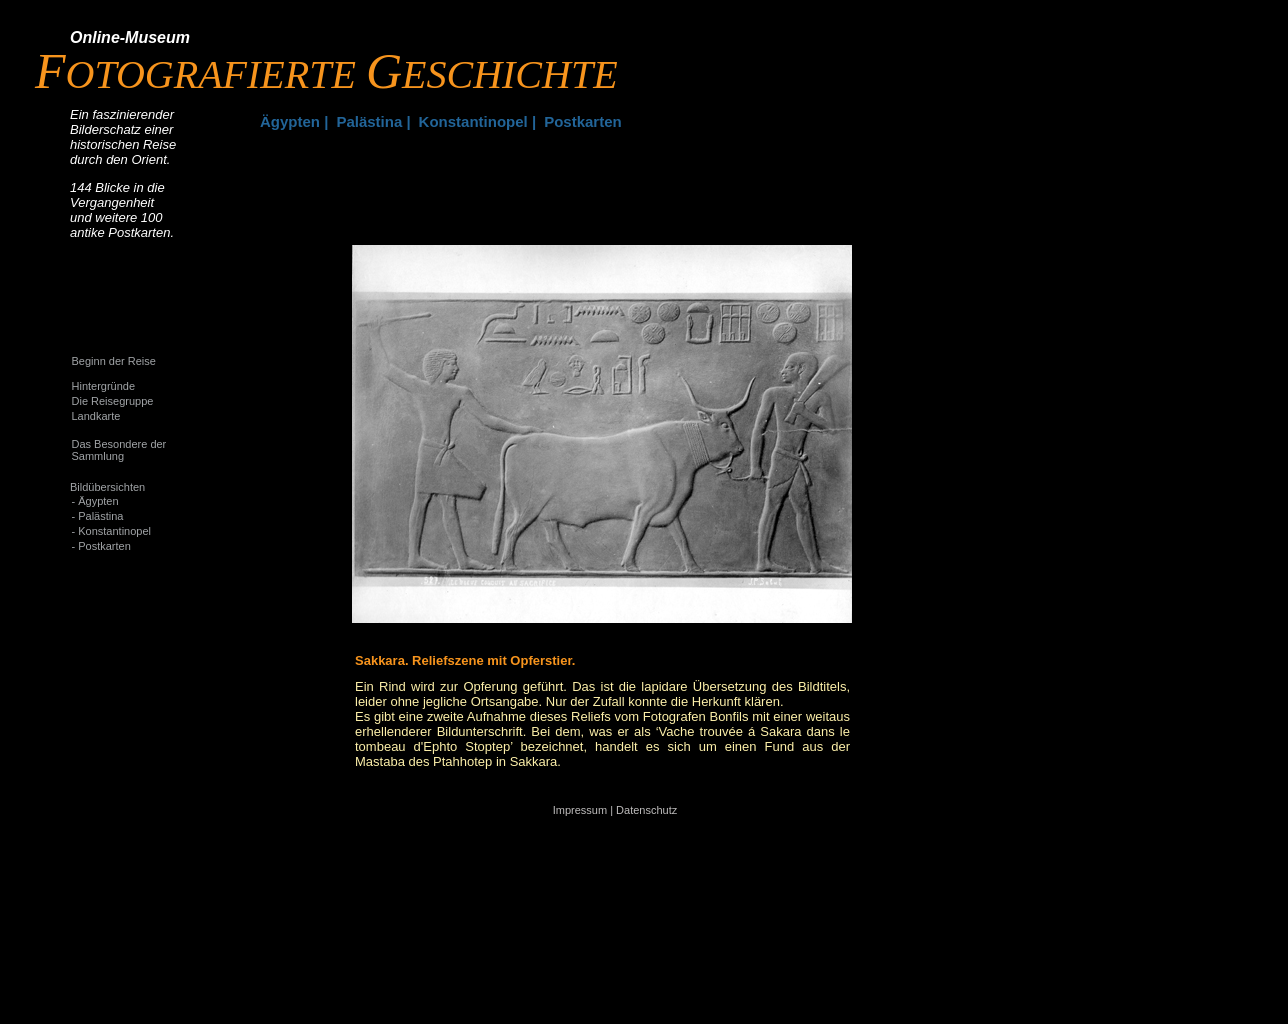  Describe the element at coordinates (98, 516) in the screenshot. I see `- Palästina` at that location.